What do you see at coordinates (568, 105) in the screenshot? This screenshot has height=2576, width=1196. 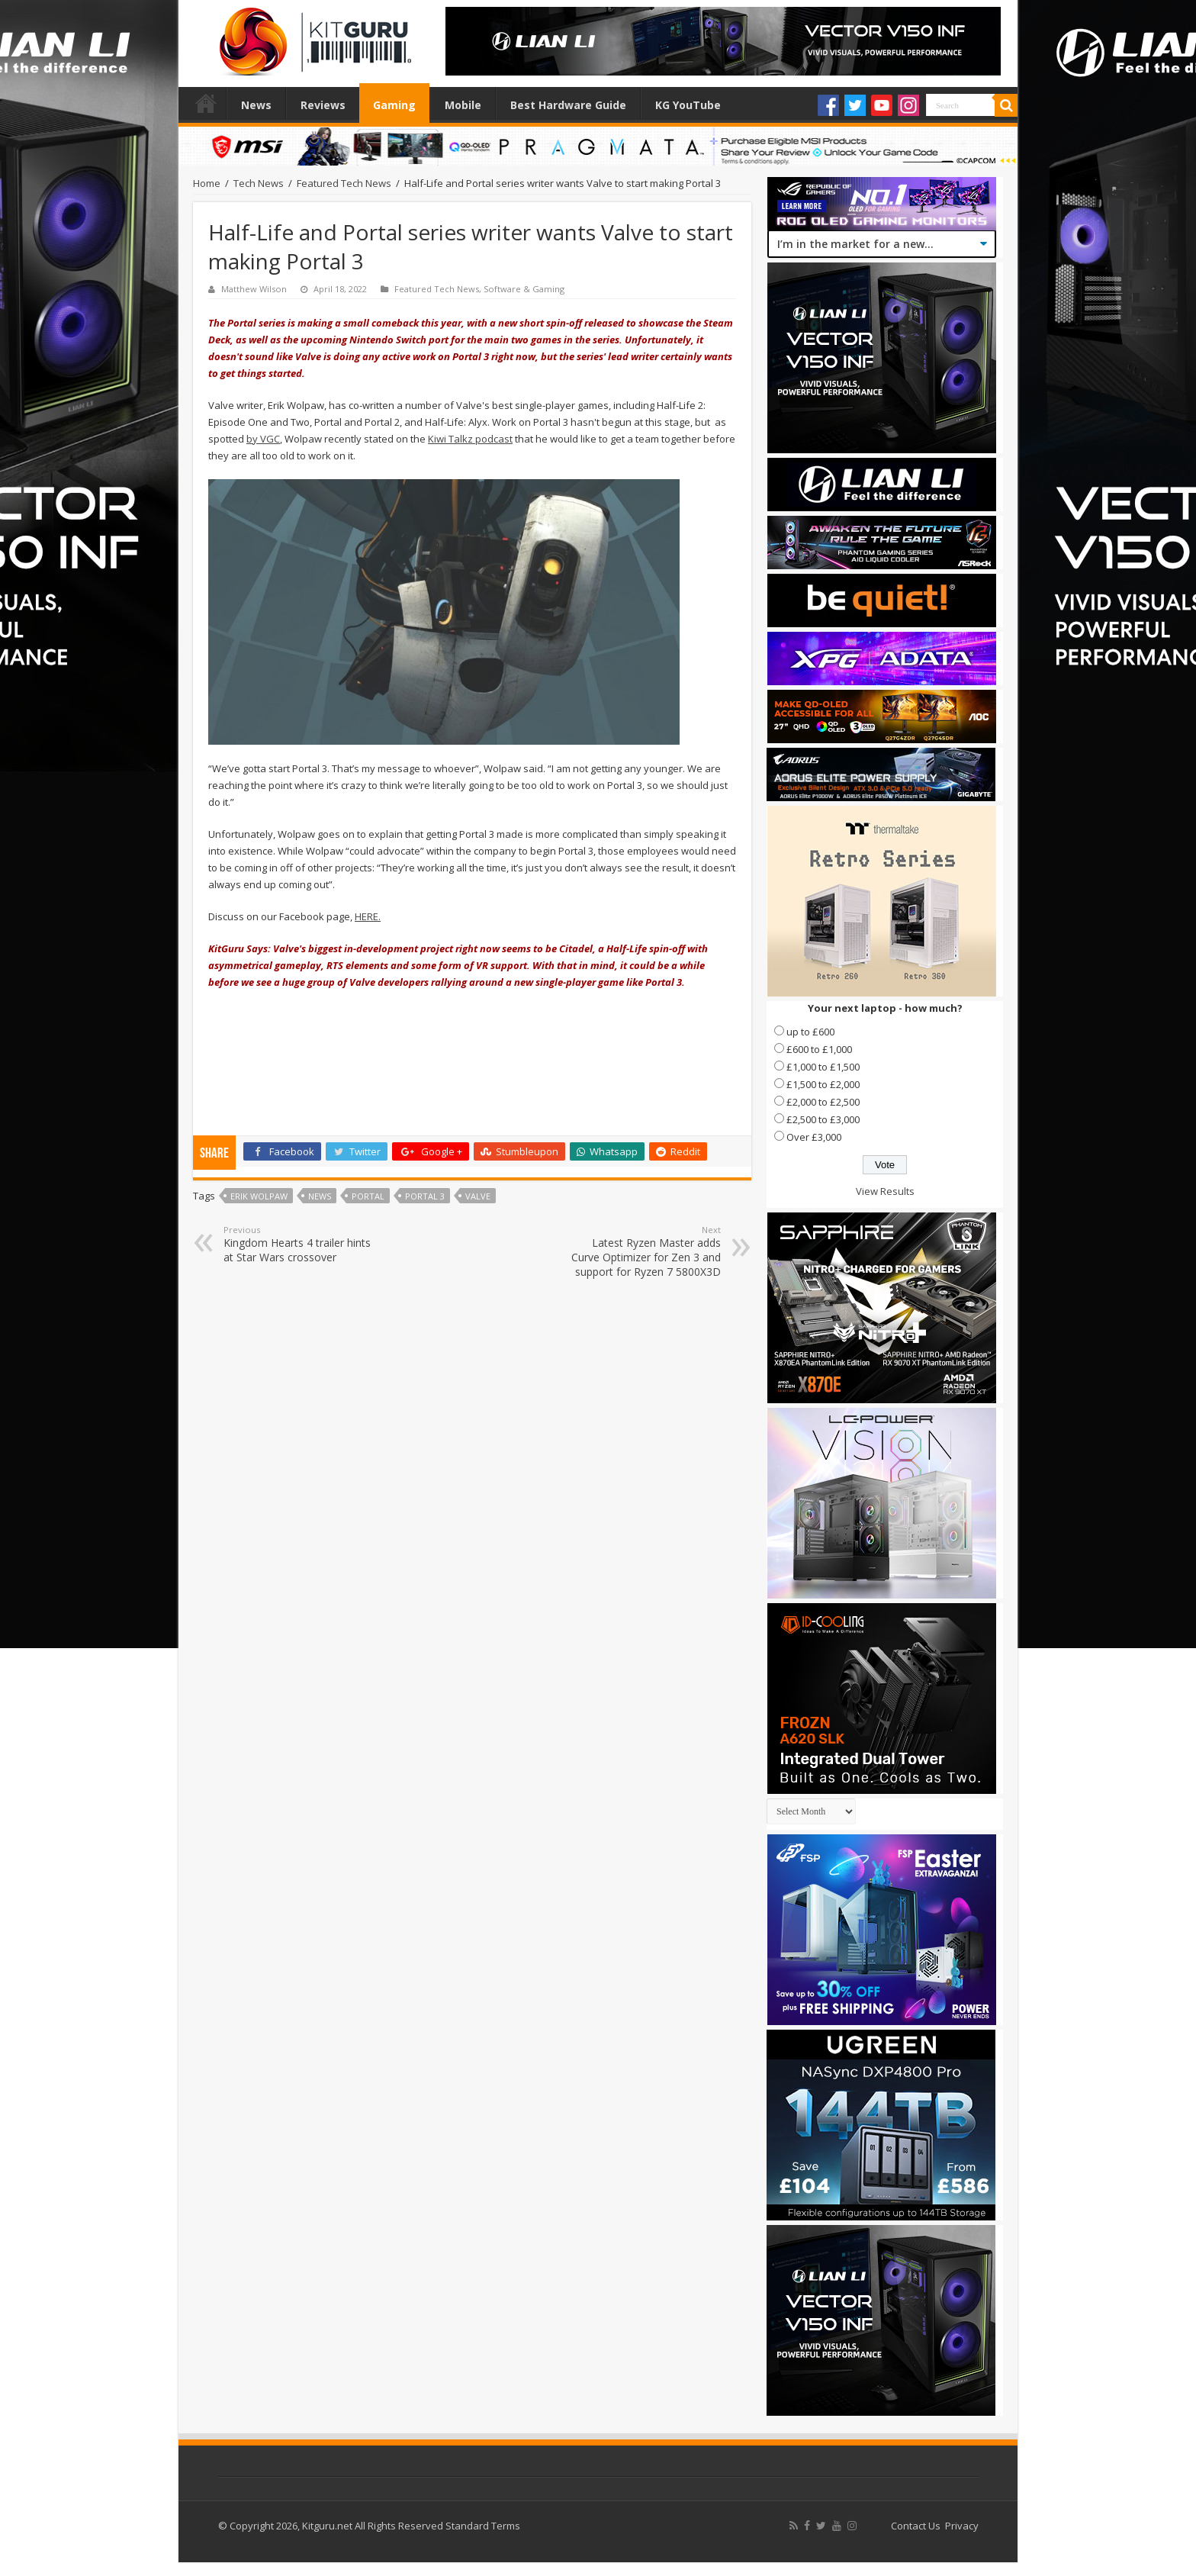 I see `Best Hardware Guide` at bounding box center [568, 105].